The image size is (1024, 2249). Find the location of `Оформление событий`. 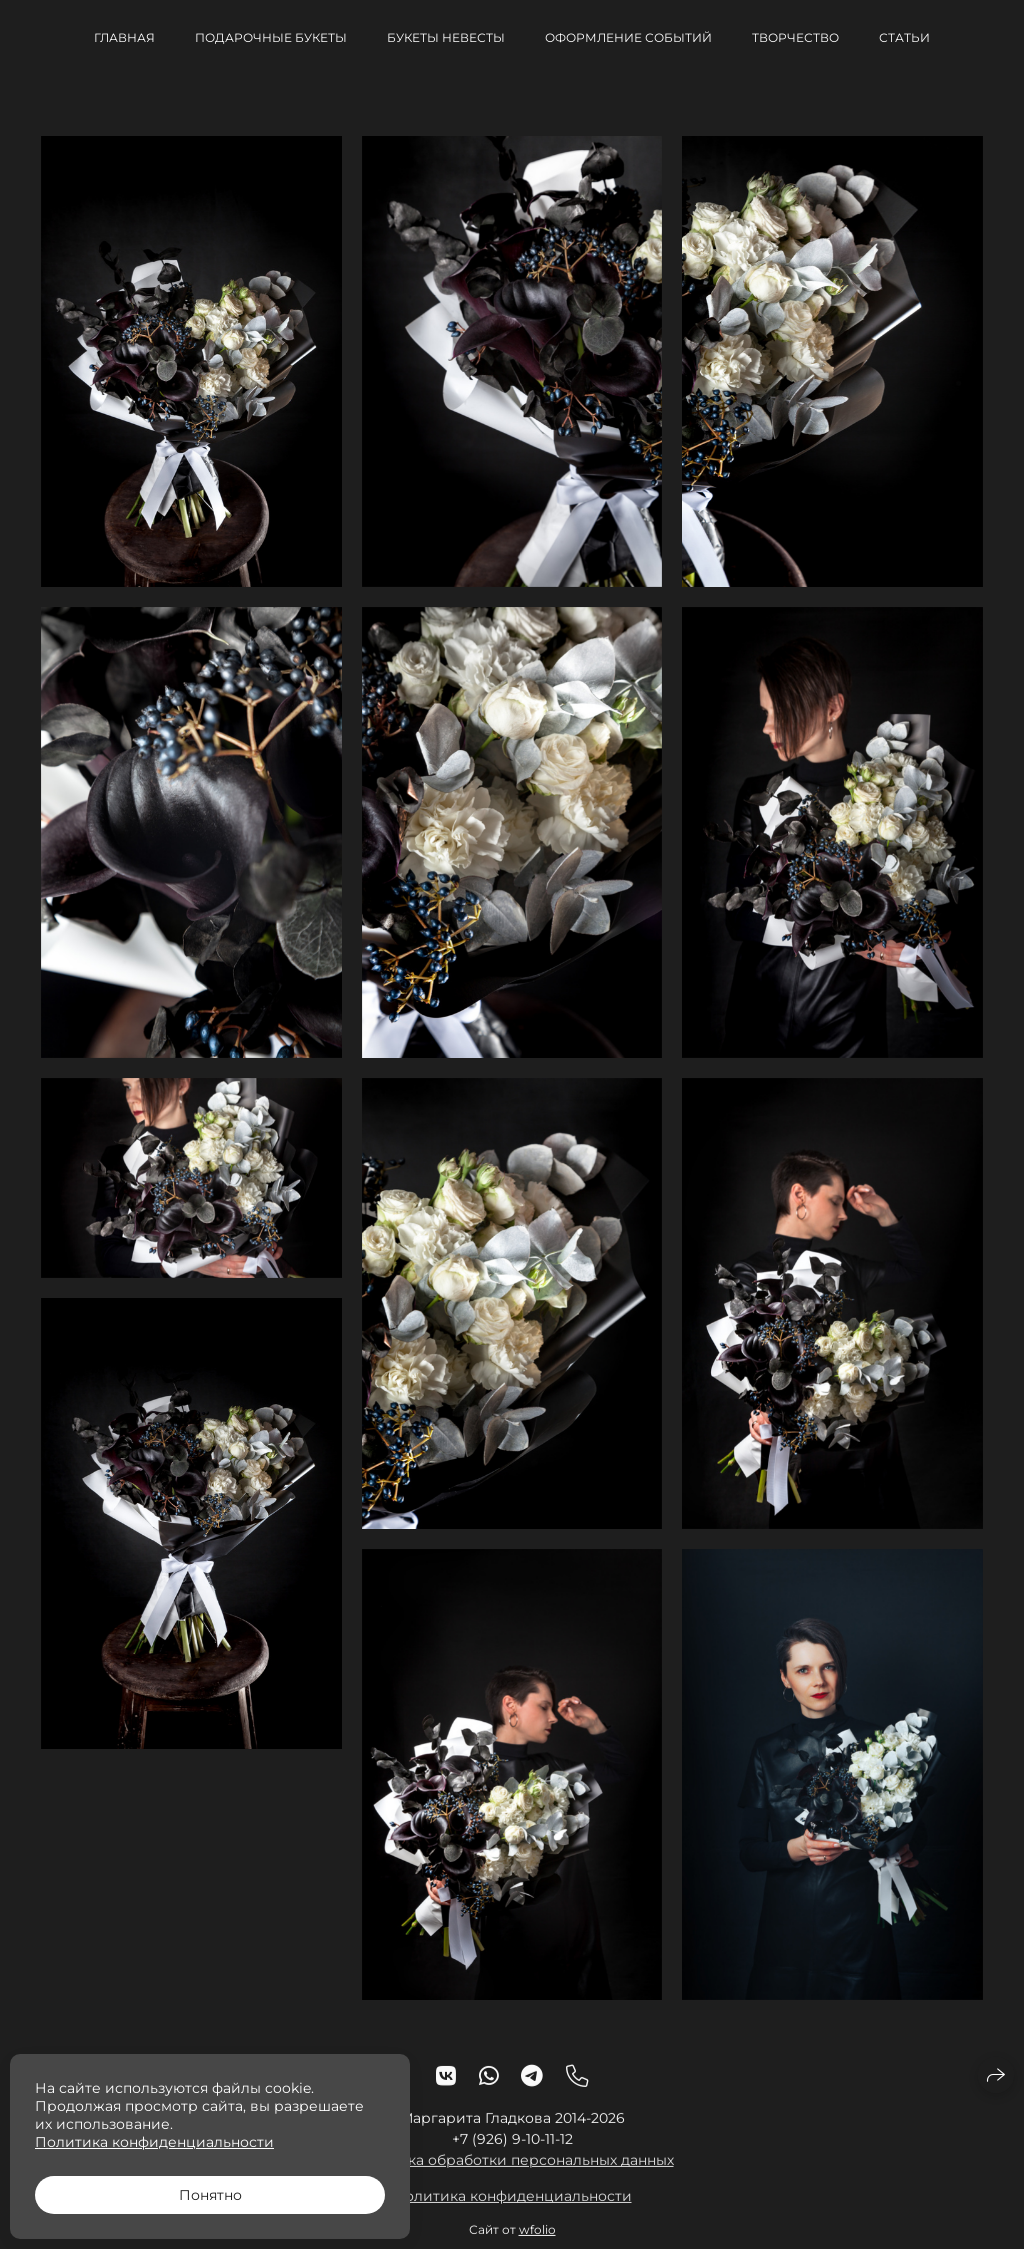

Оформление событий is located at coordinates (628, 37).